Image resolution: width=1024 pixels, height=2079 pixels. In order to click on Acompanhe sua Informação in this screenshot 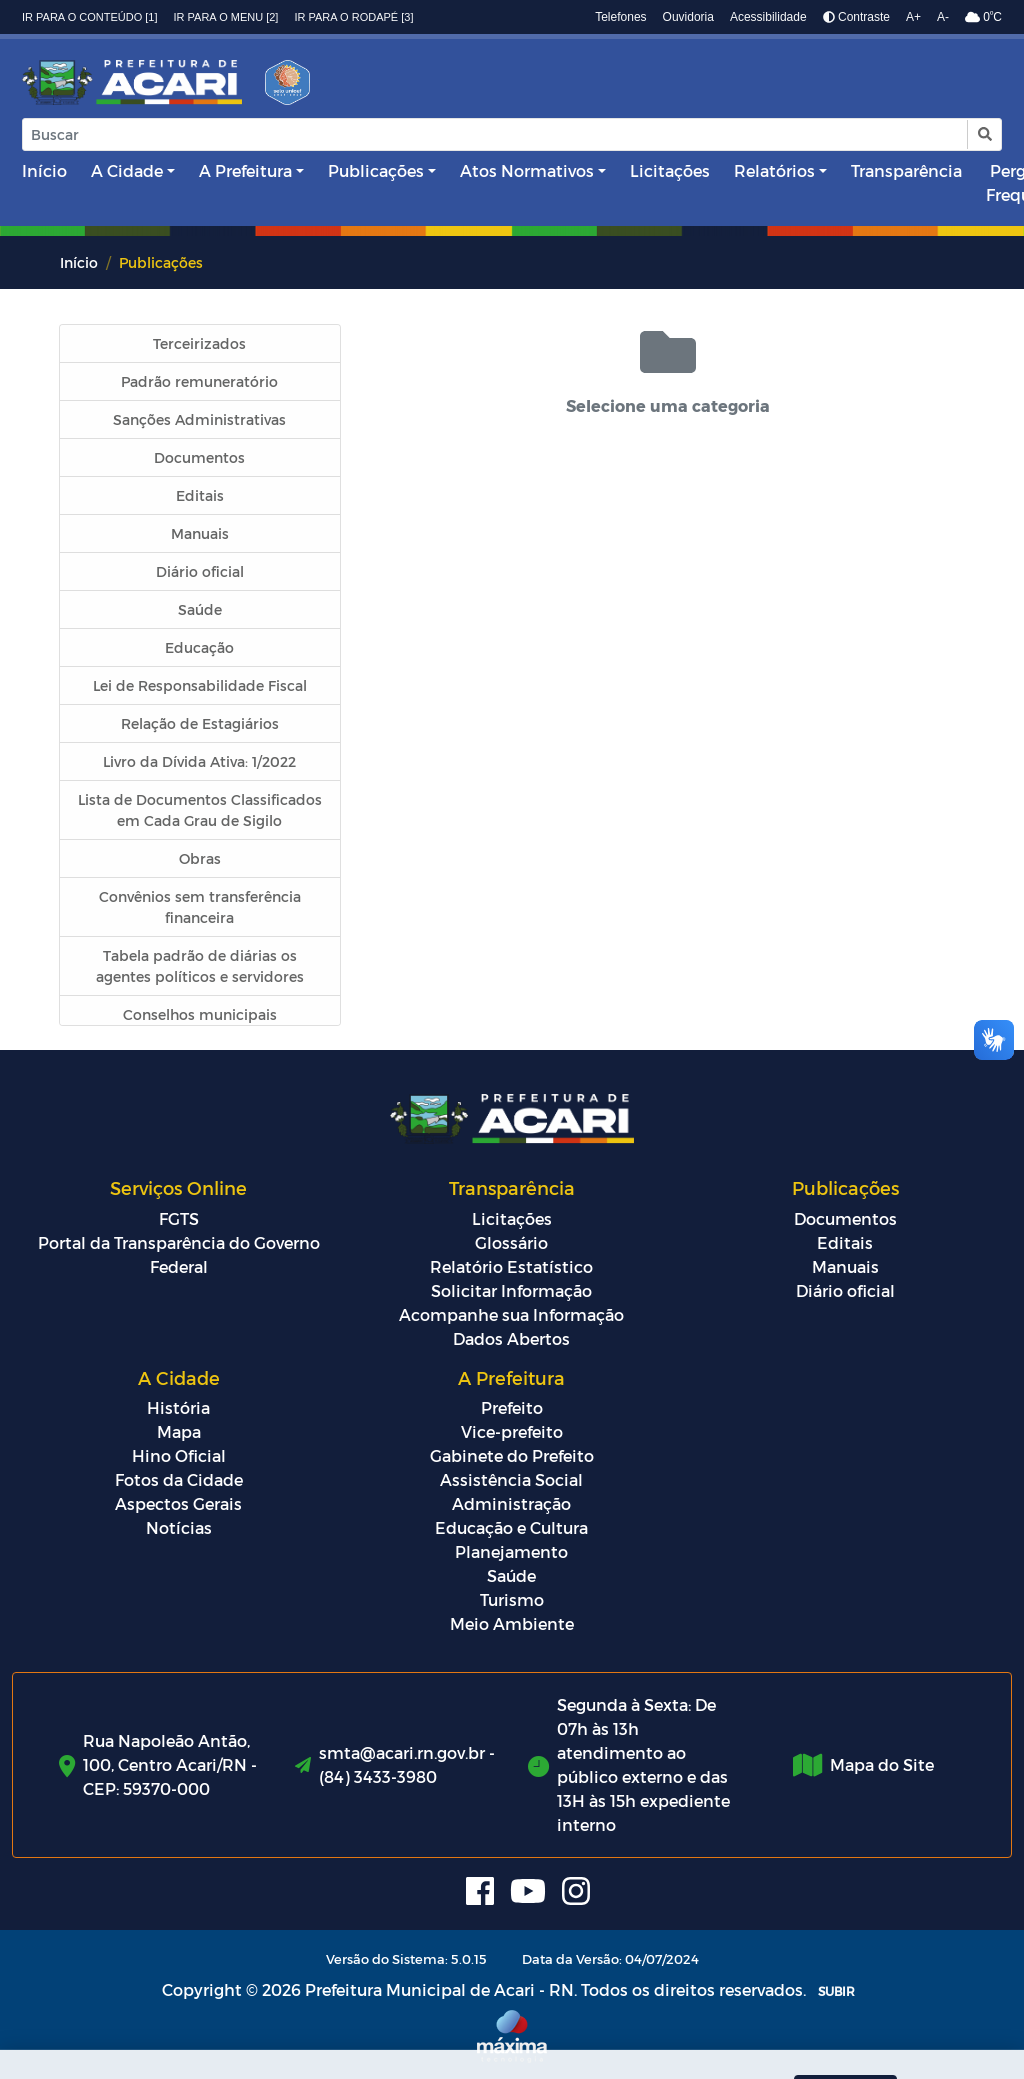, I will do `click(511, 1314)`.